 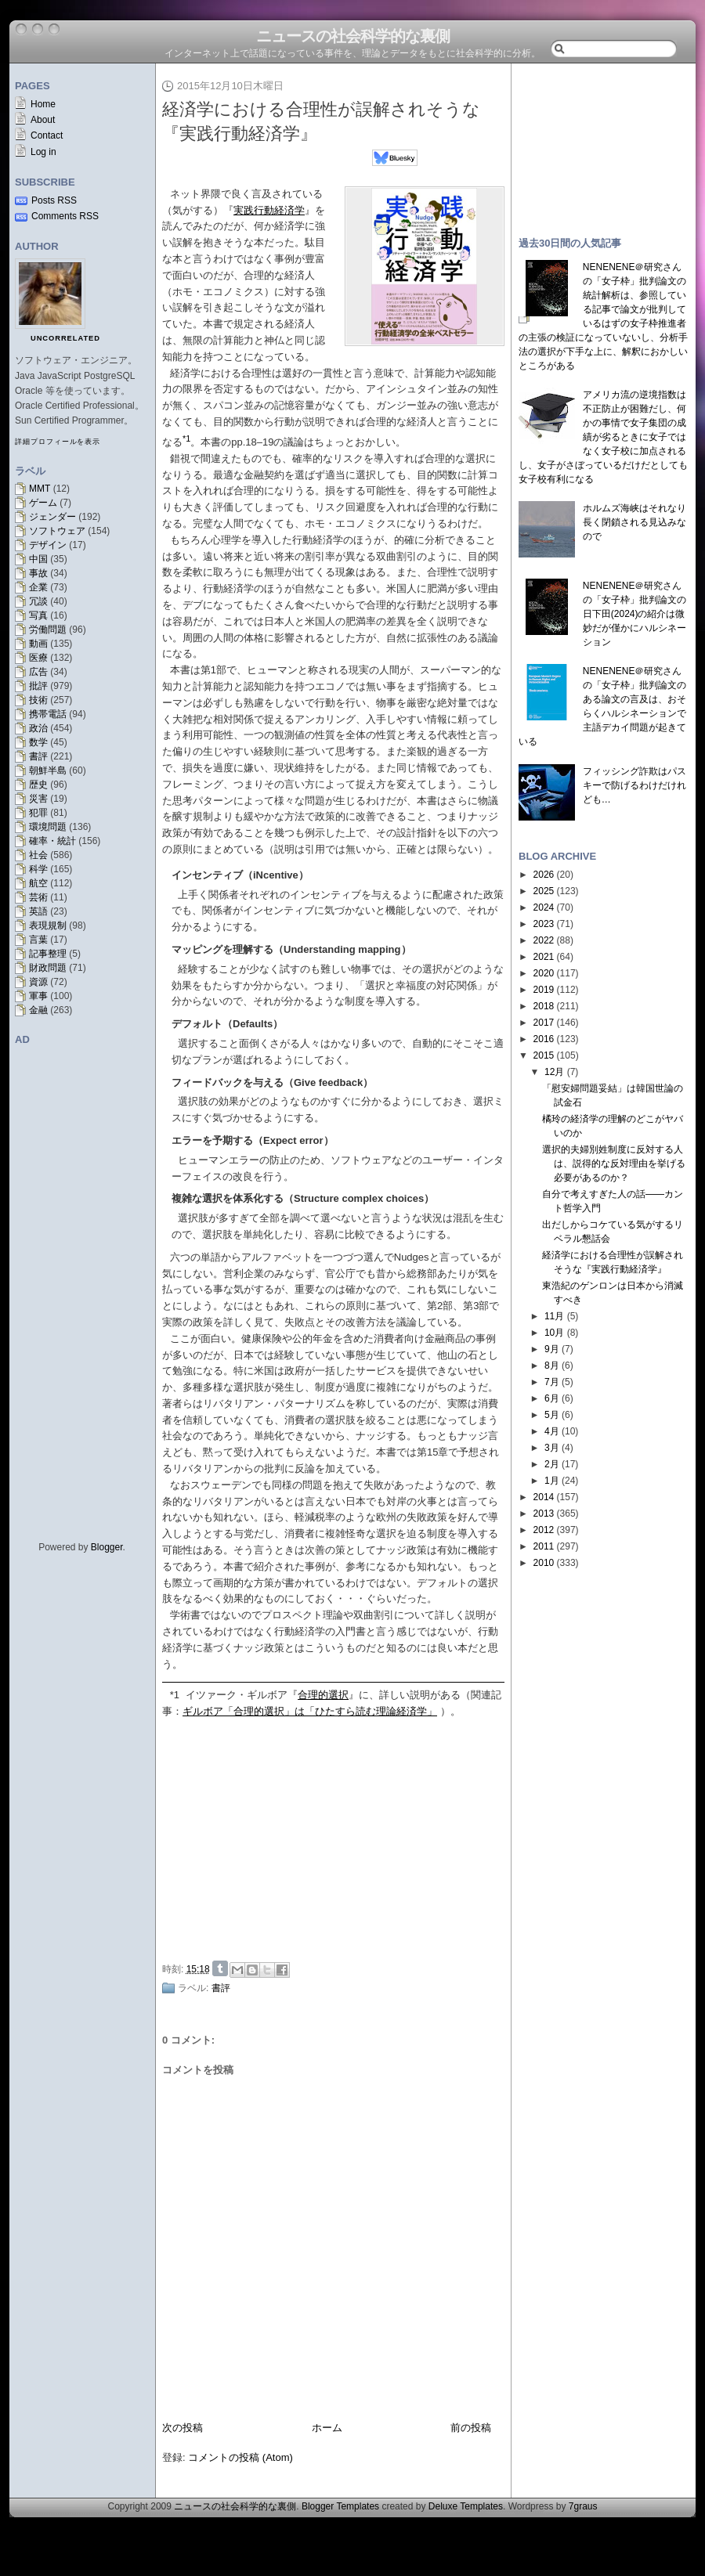 What do you see at coordinates (38, 911) in the screenshot?
I see `英語` at bounding box center [38, 911].